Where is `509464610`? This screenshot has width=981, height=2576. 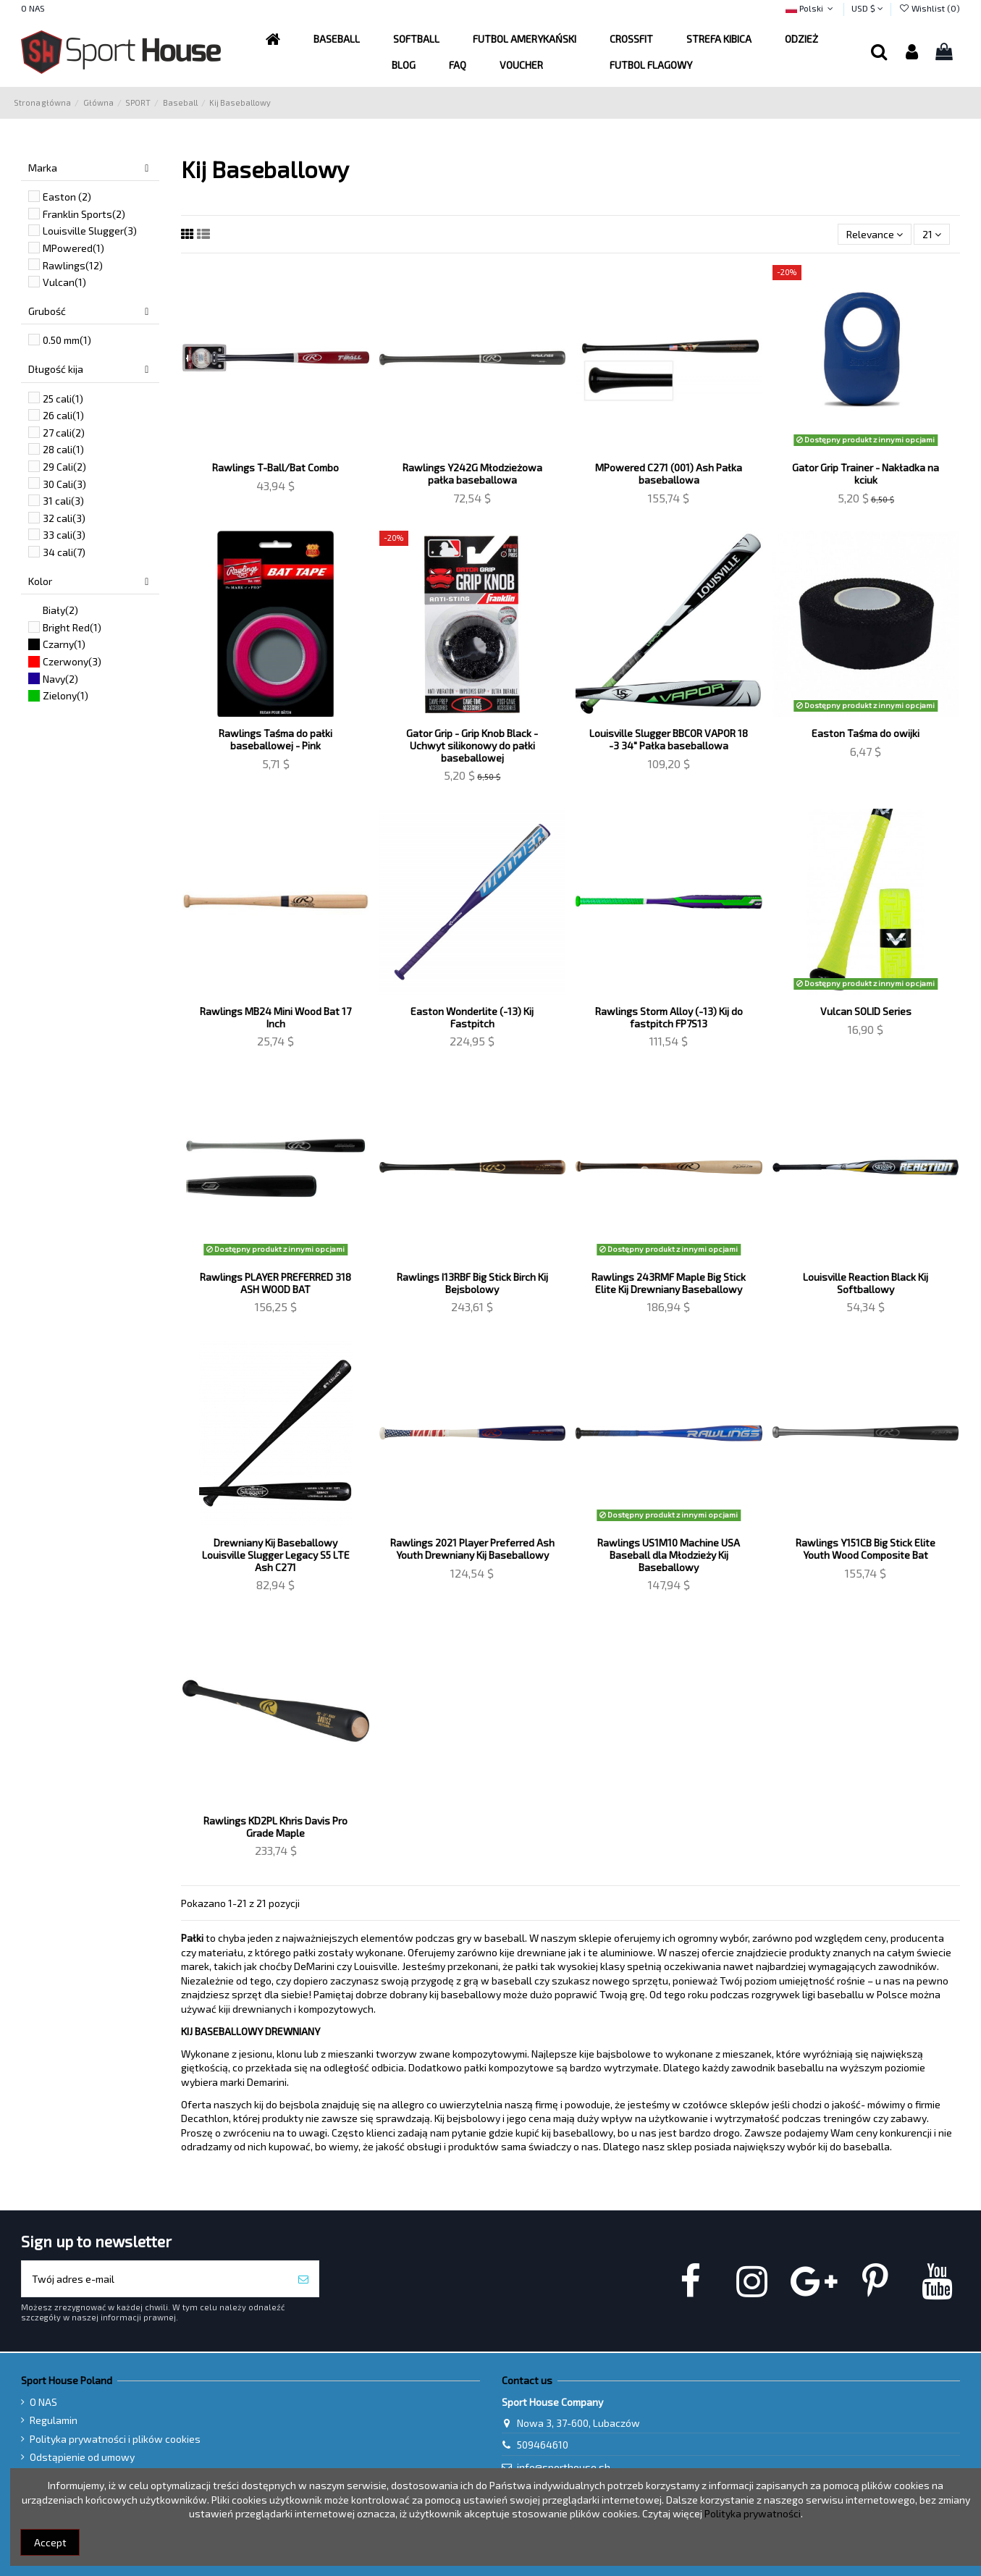 509464610 is located at coordinates (542, 2444).